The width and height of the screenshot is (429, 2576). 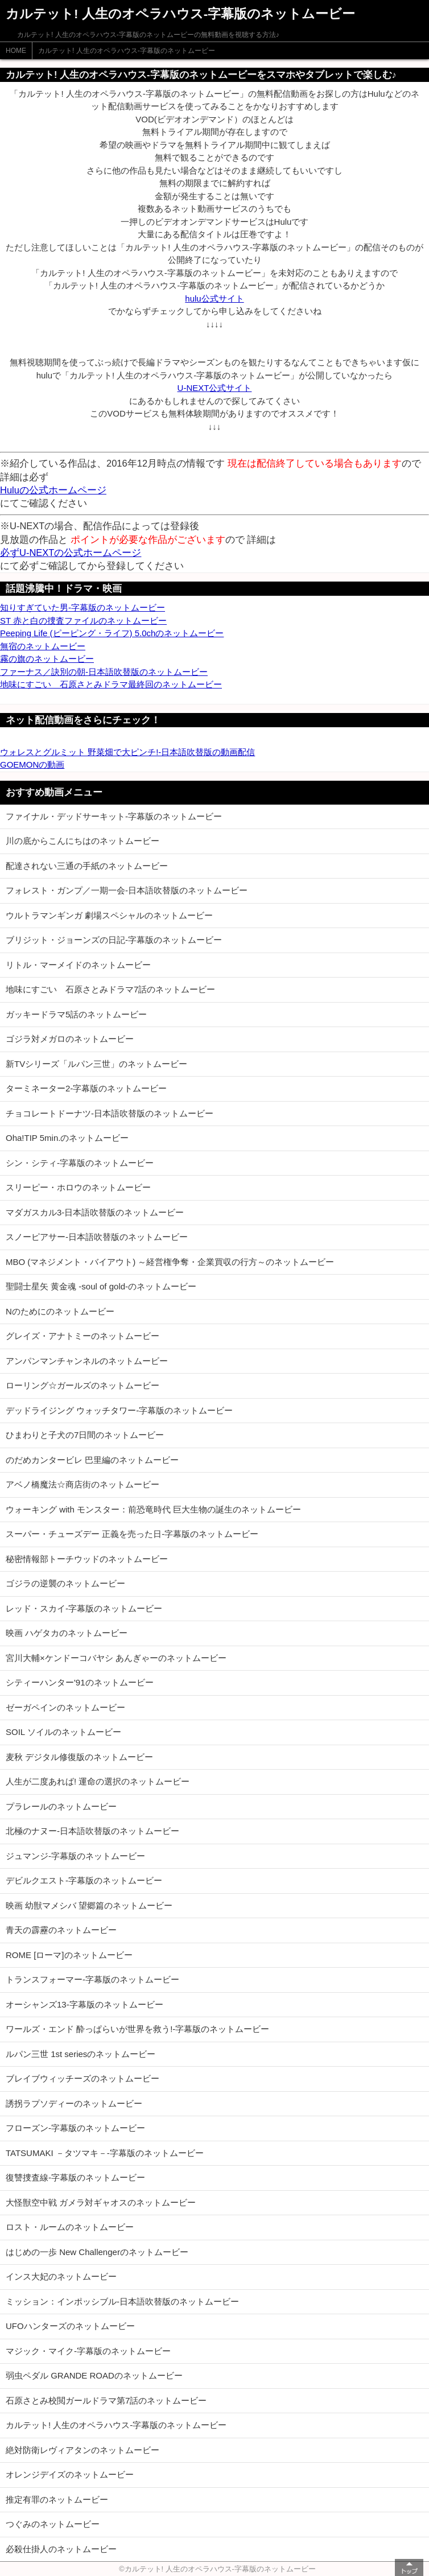 What do you see at coordinates (109, 1113) in the screenshot?
I see `チョコレートドーナツ-日本語吹替版のネットムービー` at bounding box center [109, 1113].